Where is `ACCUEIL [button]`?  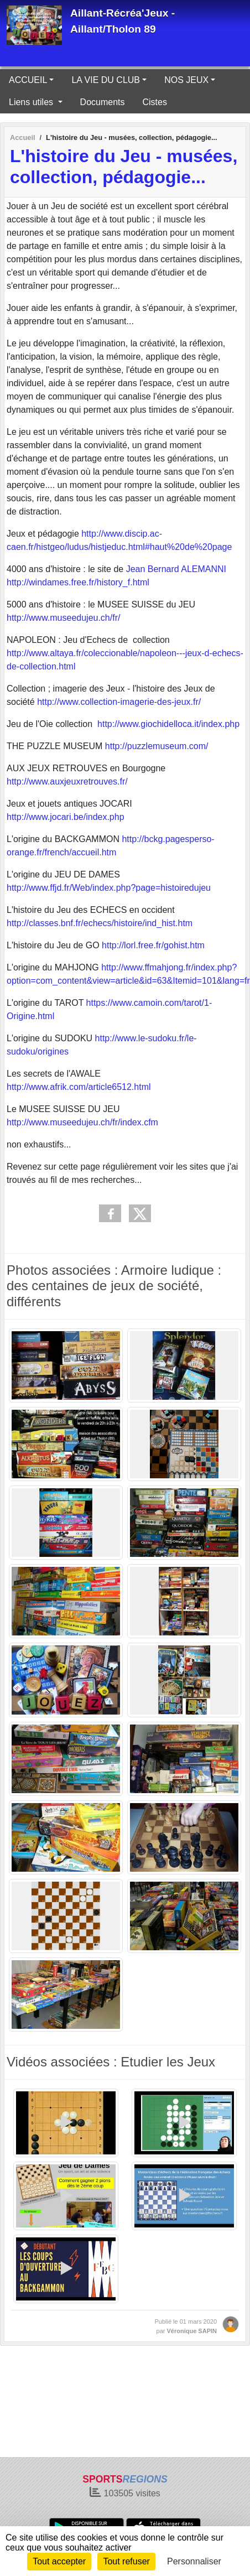 ACCUEIL [button] is located at coordinates (28, 80).